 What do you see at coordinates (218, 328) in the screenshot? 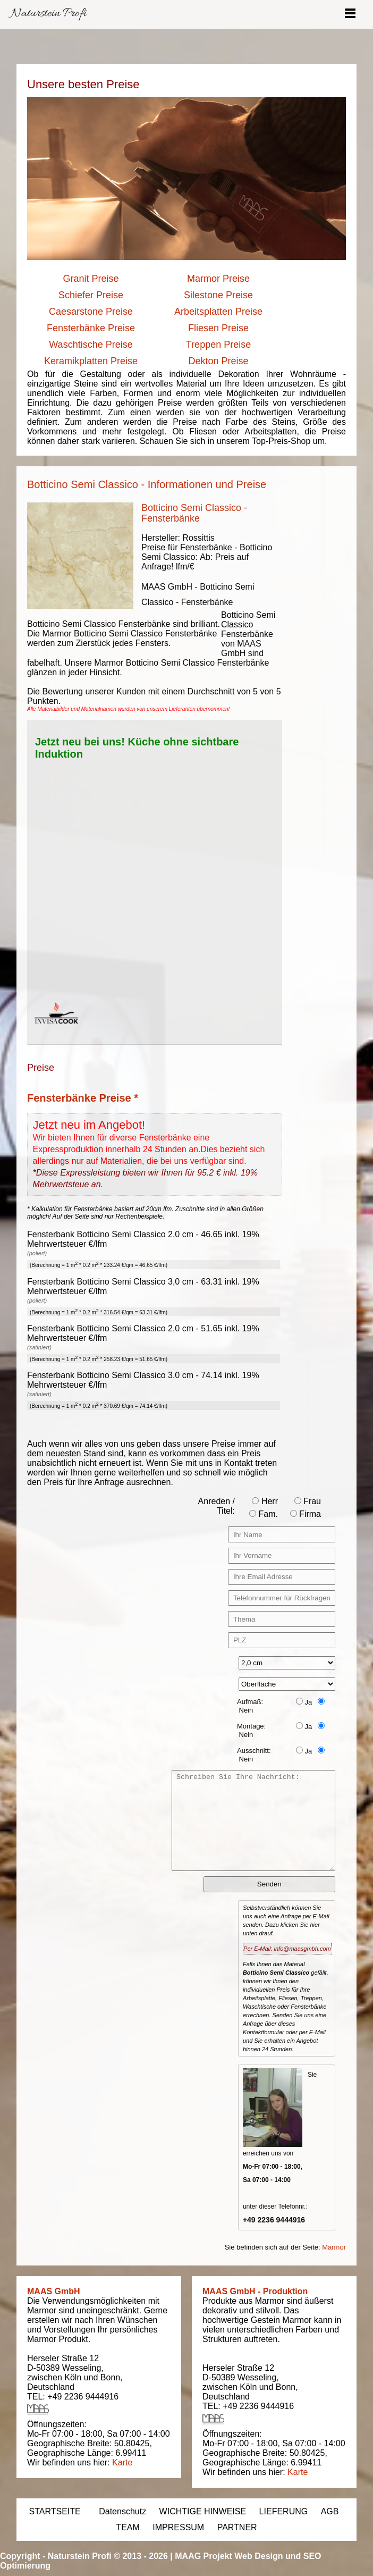
I see `Fliesen Preise` at bounding box center [218, 328].